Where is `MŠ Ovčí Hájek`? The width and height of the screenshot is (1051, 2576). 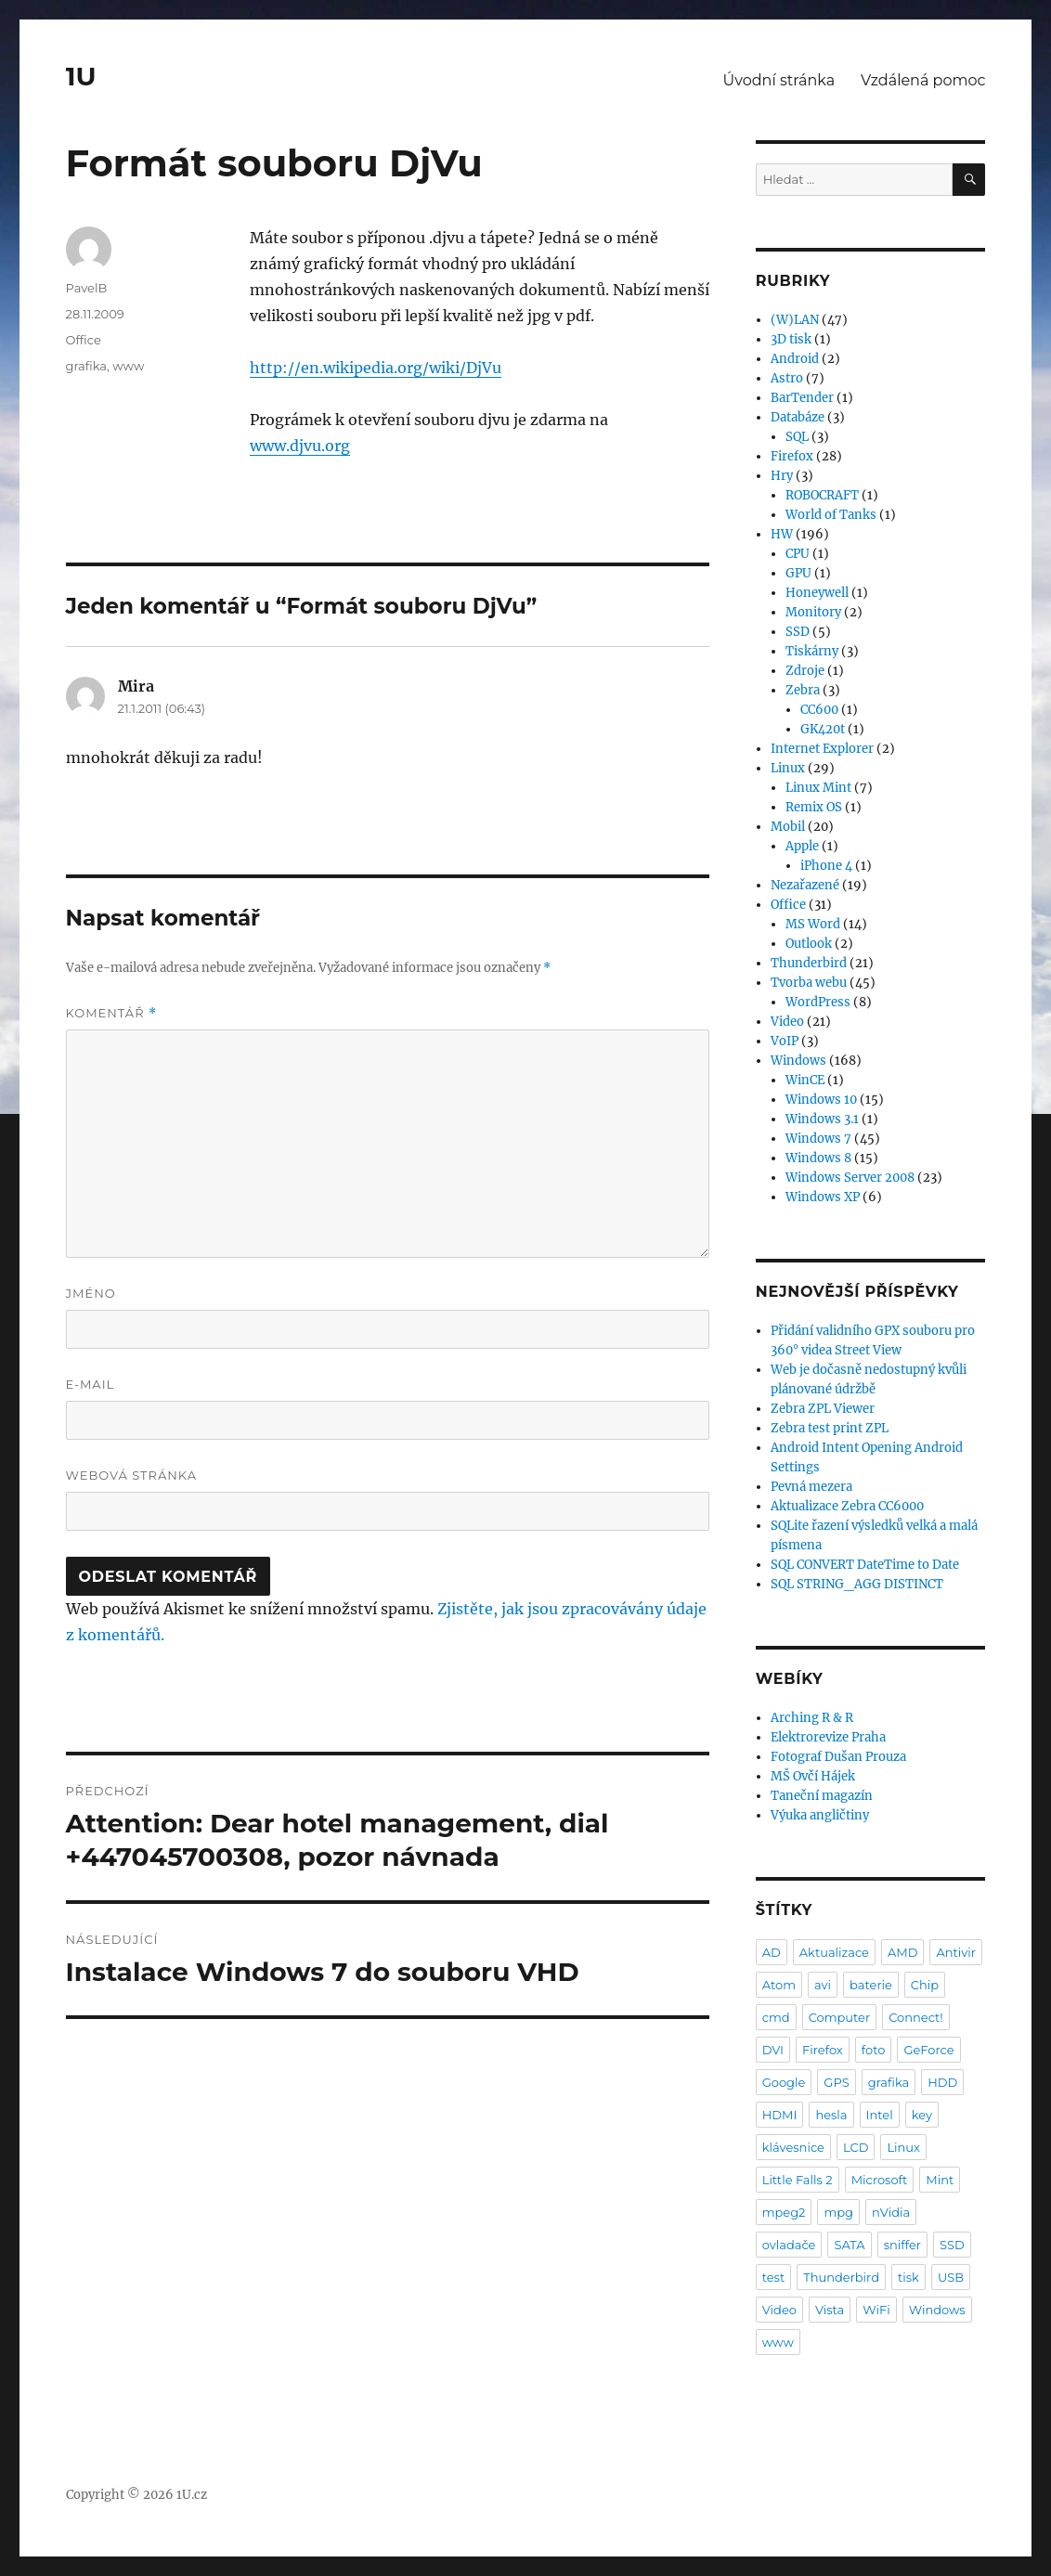 MŠ Ovčí Hájek is located at coordinates (813, 1776).